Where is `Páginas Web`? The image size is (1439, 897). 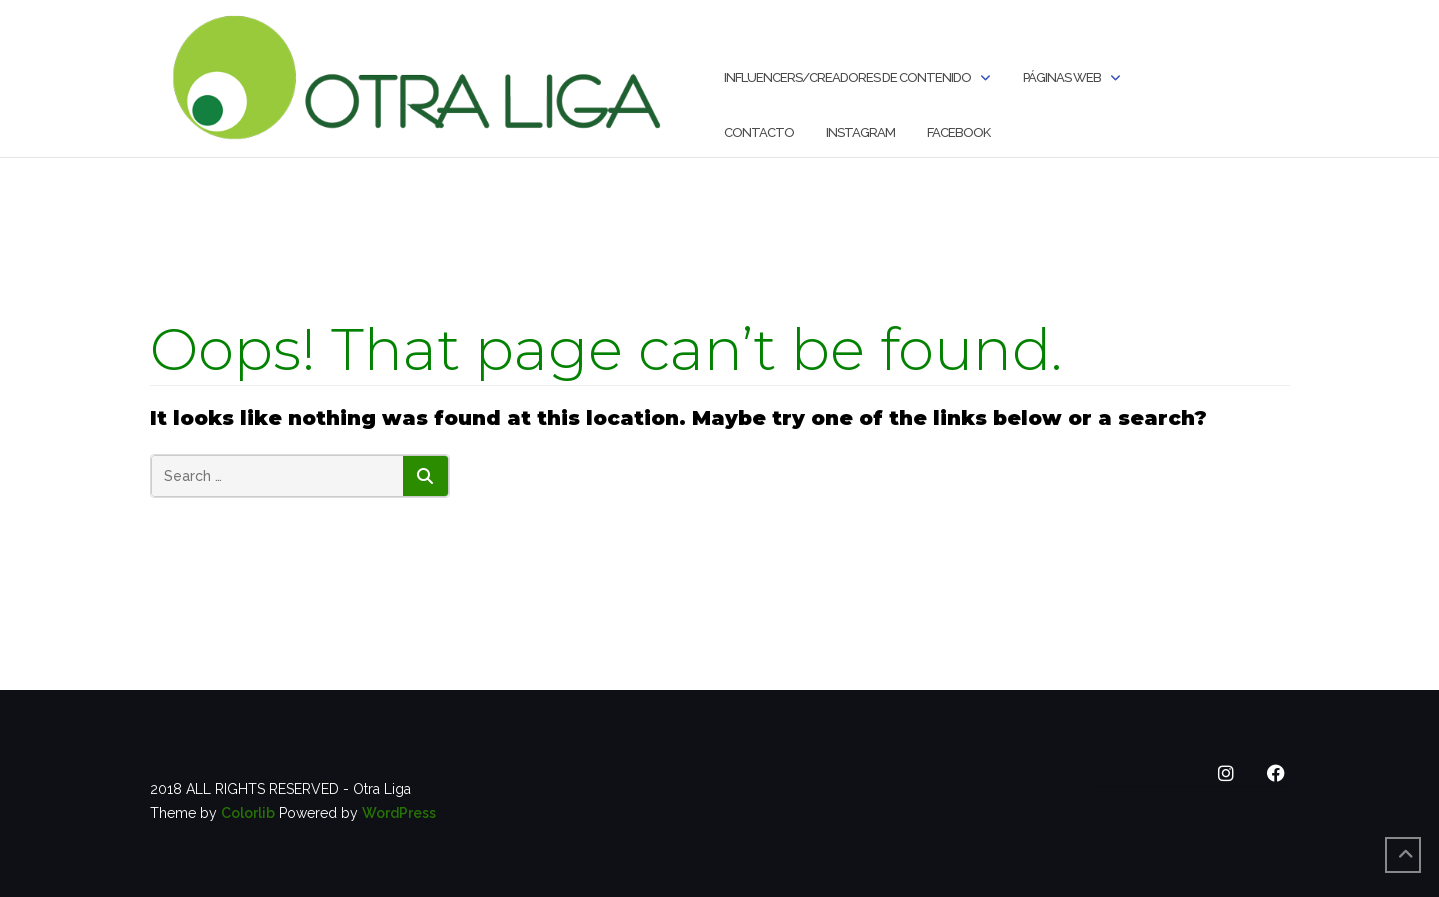
Páginas Web is located at coordinates (1062, 77).